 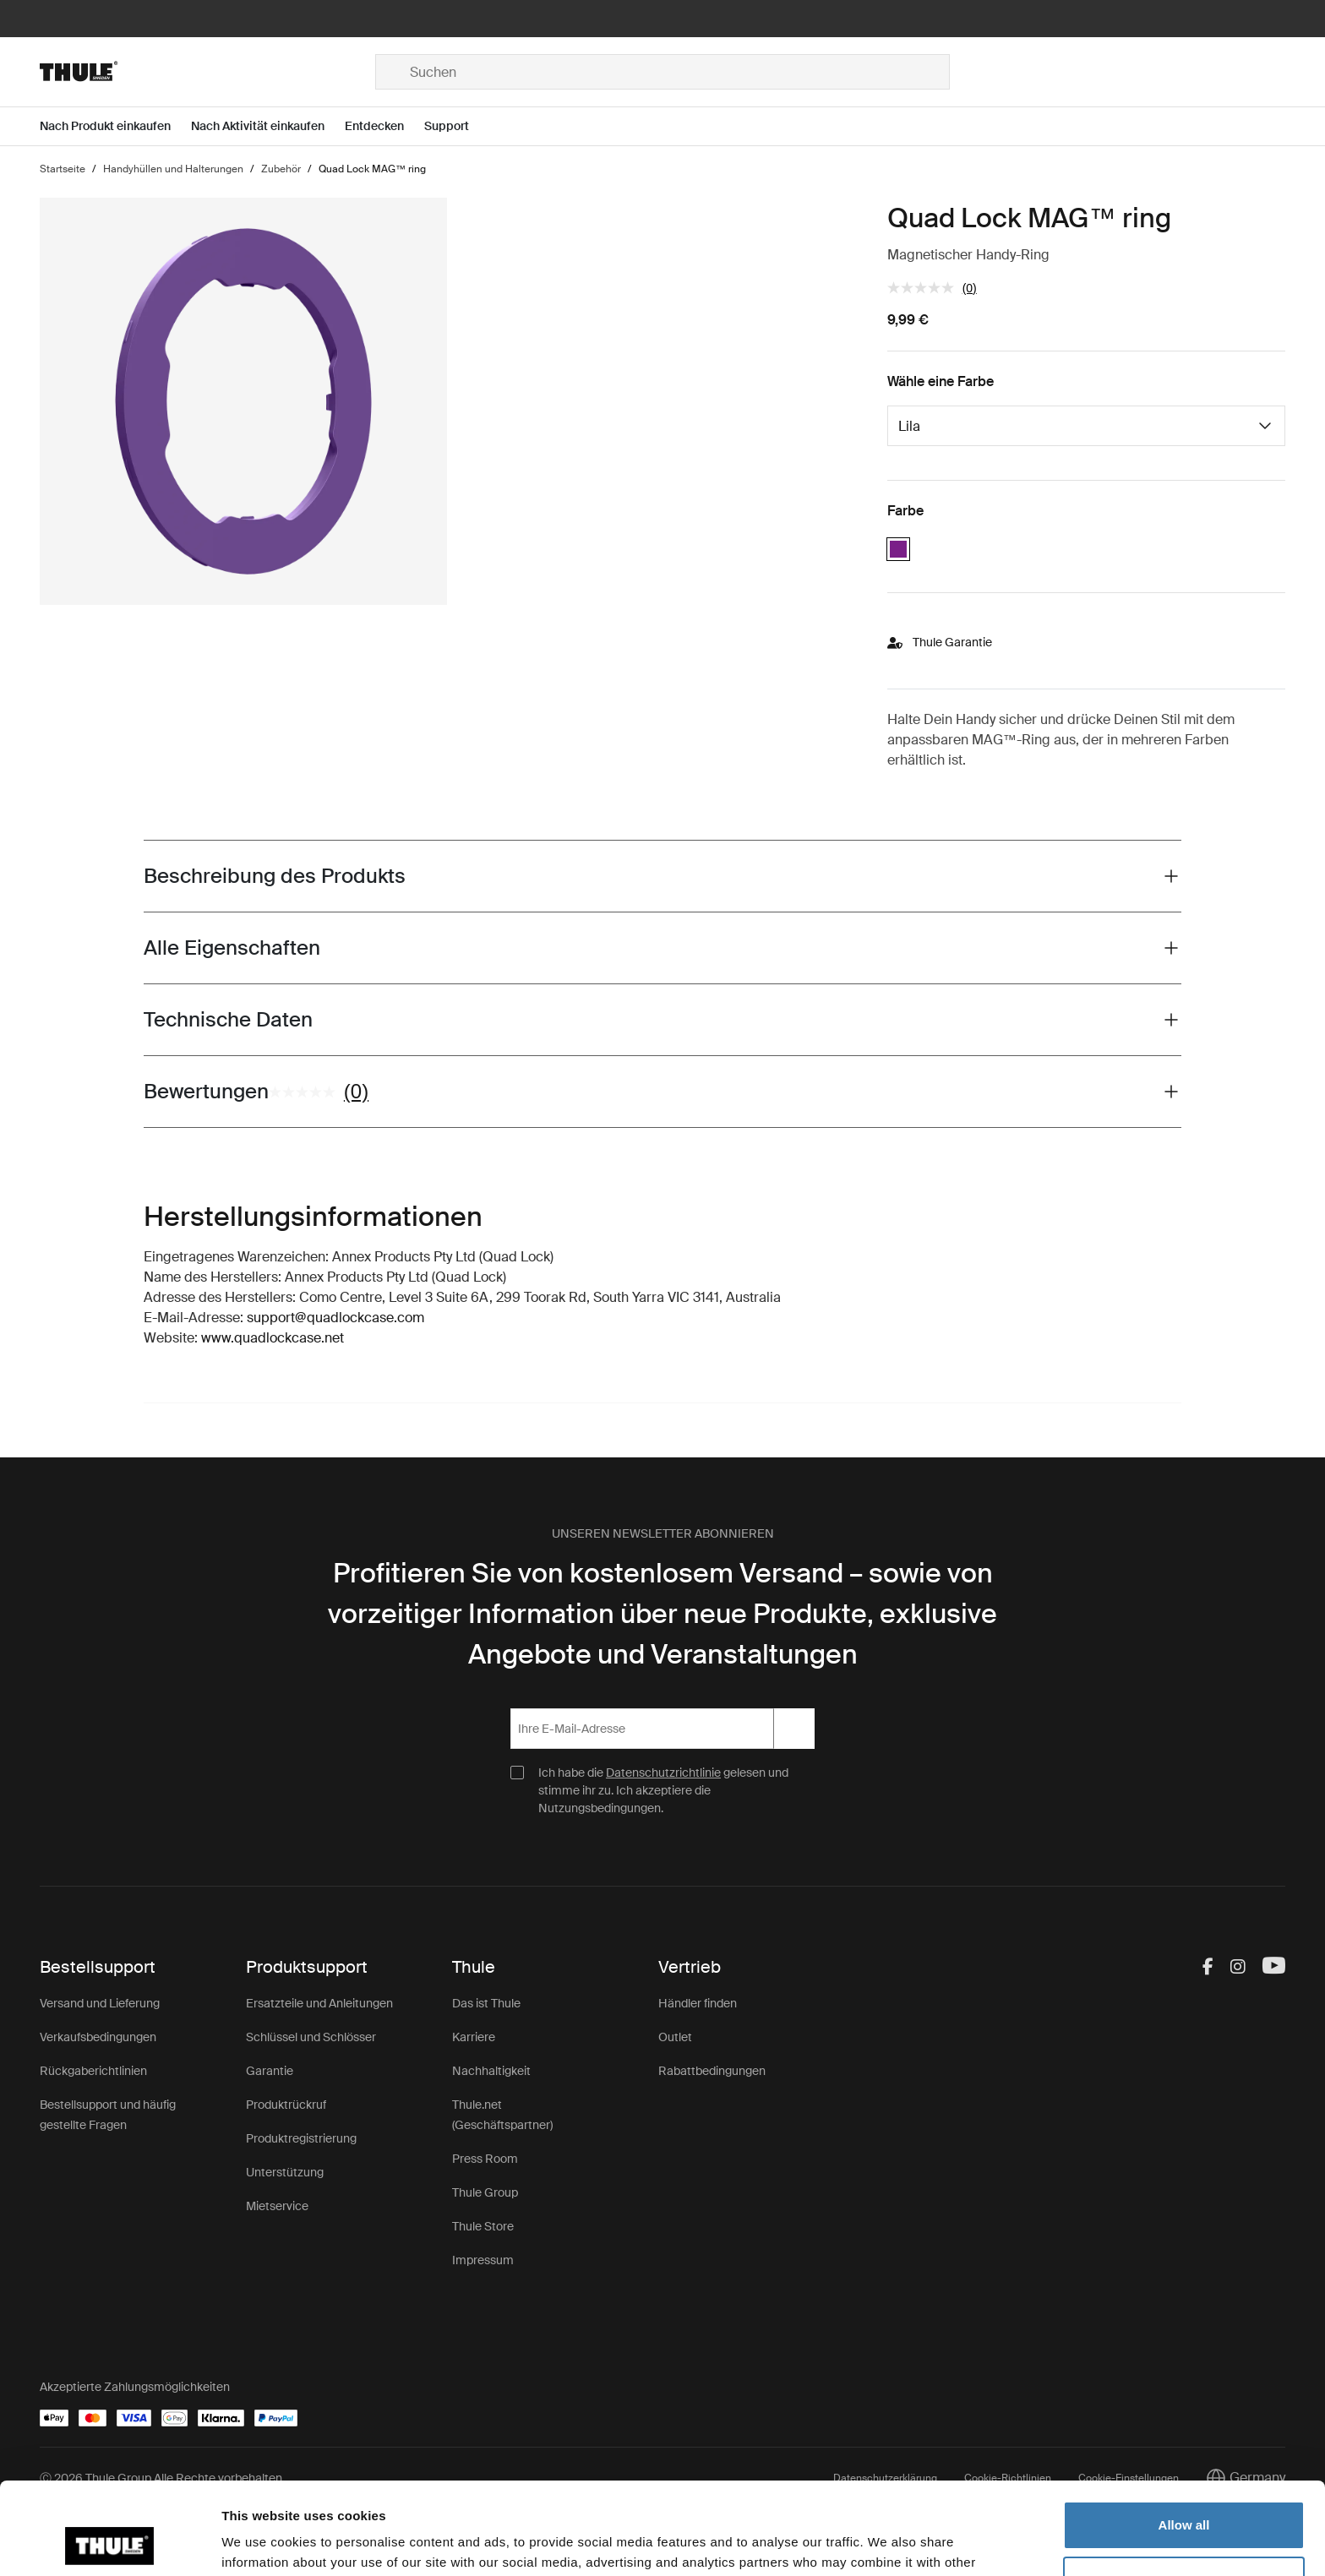 I want to click on [Open menu Support], so click(x=456, y=126).